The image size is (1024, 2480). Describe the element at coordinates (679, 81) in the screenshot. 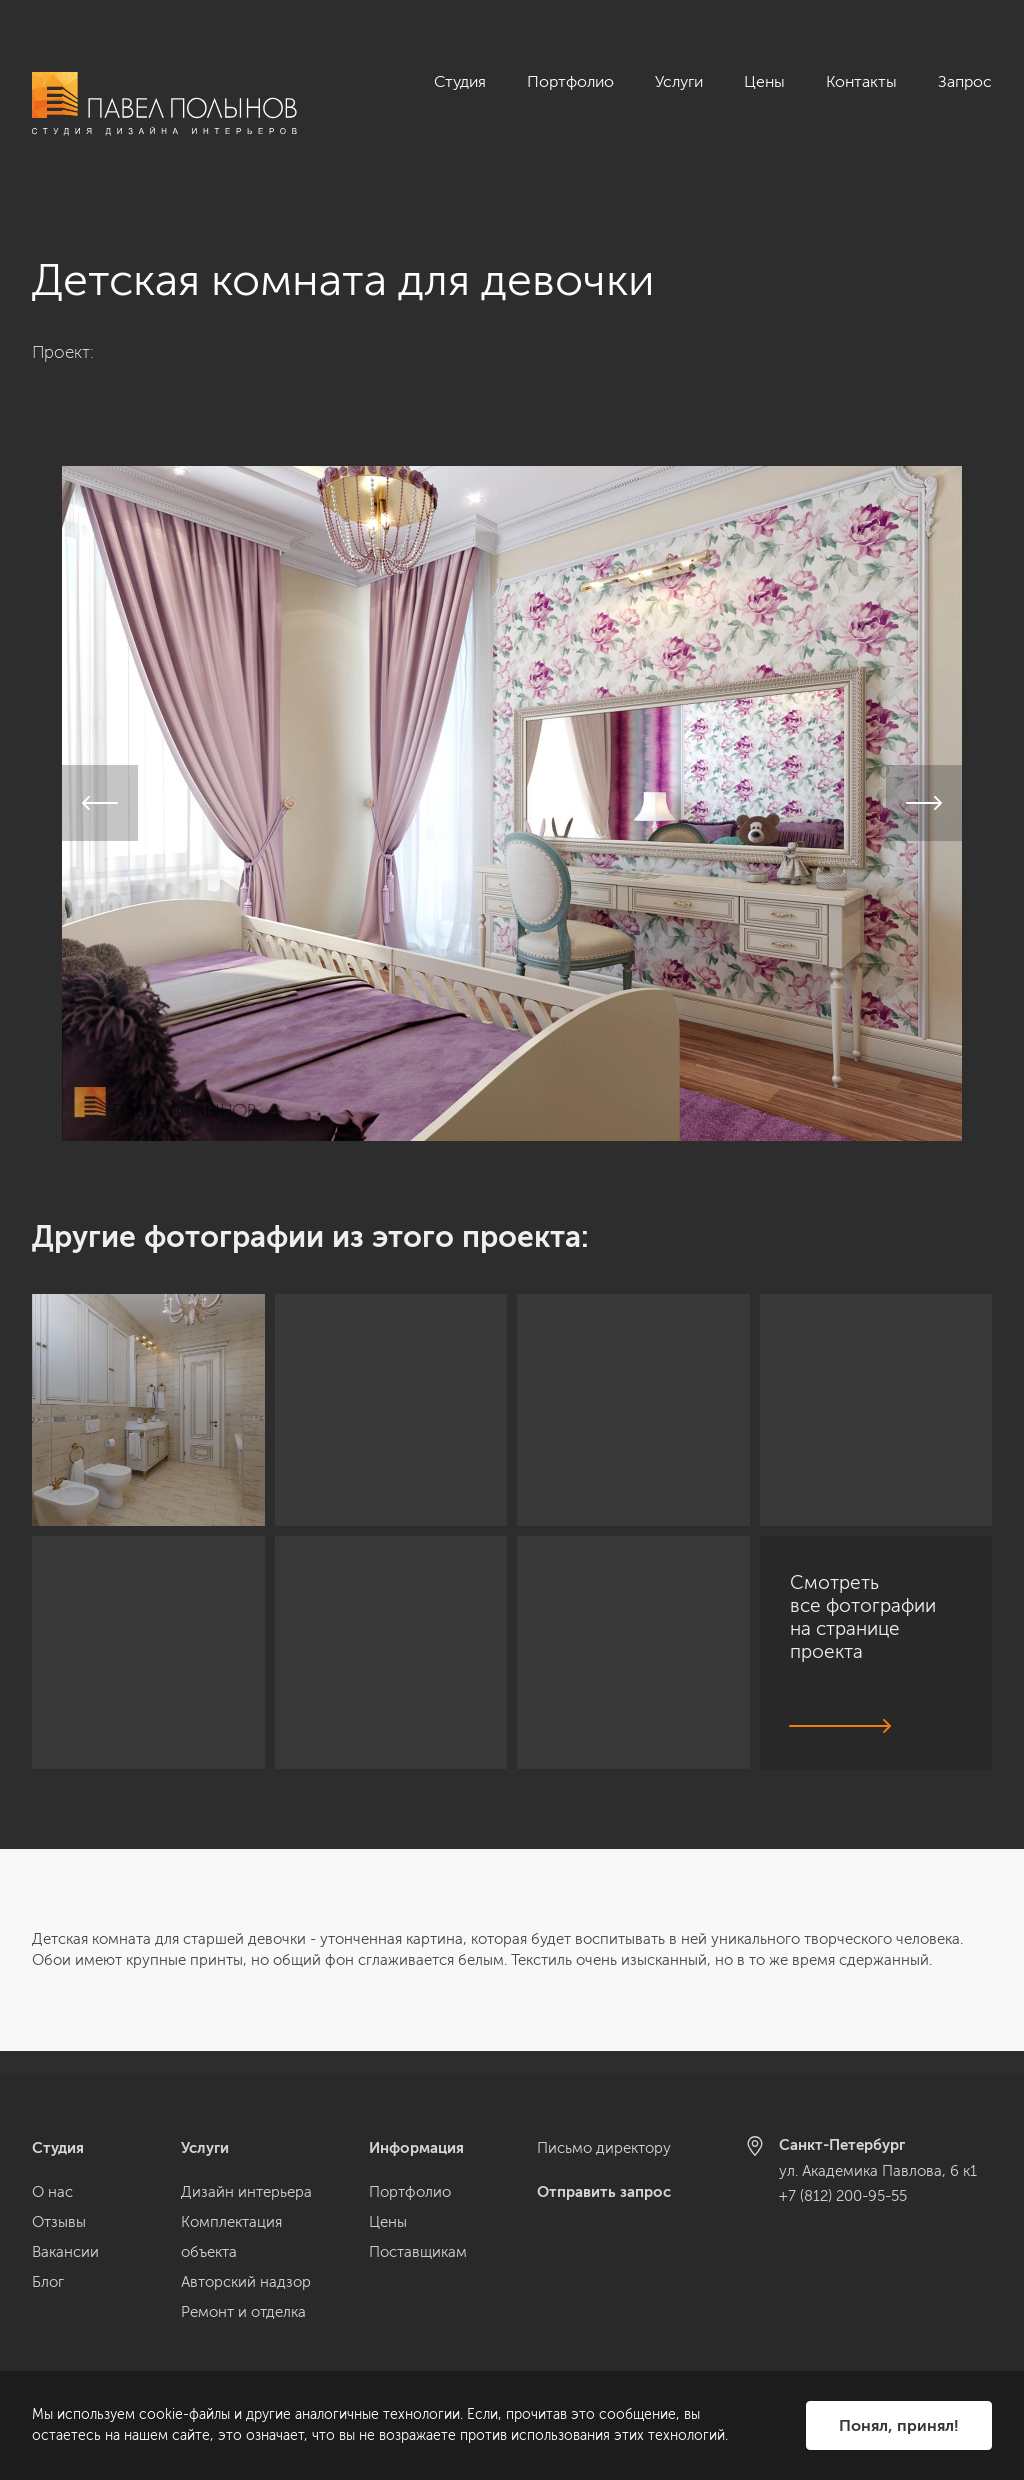

I see `Услуги` at that location.